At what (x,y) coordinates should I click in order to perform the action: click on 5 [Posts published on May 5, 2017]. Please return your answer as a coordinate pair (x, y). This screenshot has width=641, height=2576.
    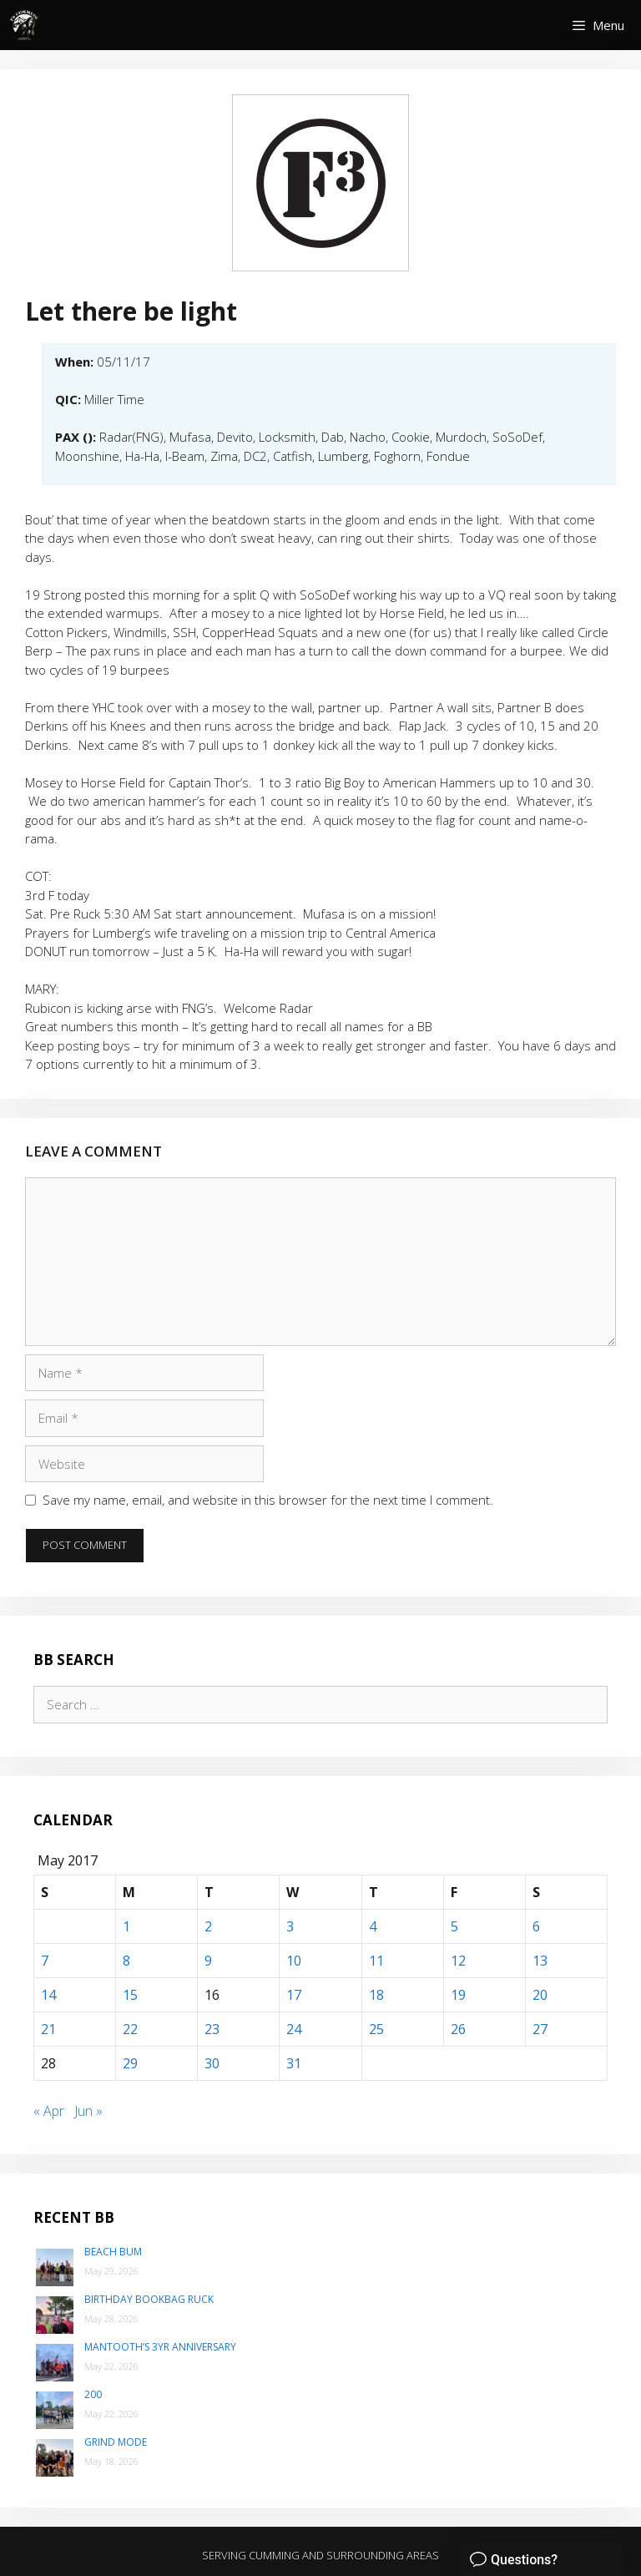
    Looking at the image, I should click on (454, 1926).